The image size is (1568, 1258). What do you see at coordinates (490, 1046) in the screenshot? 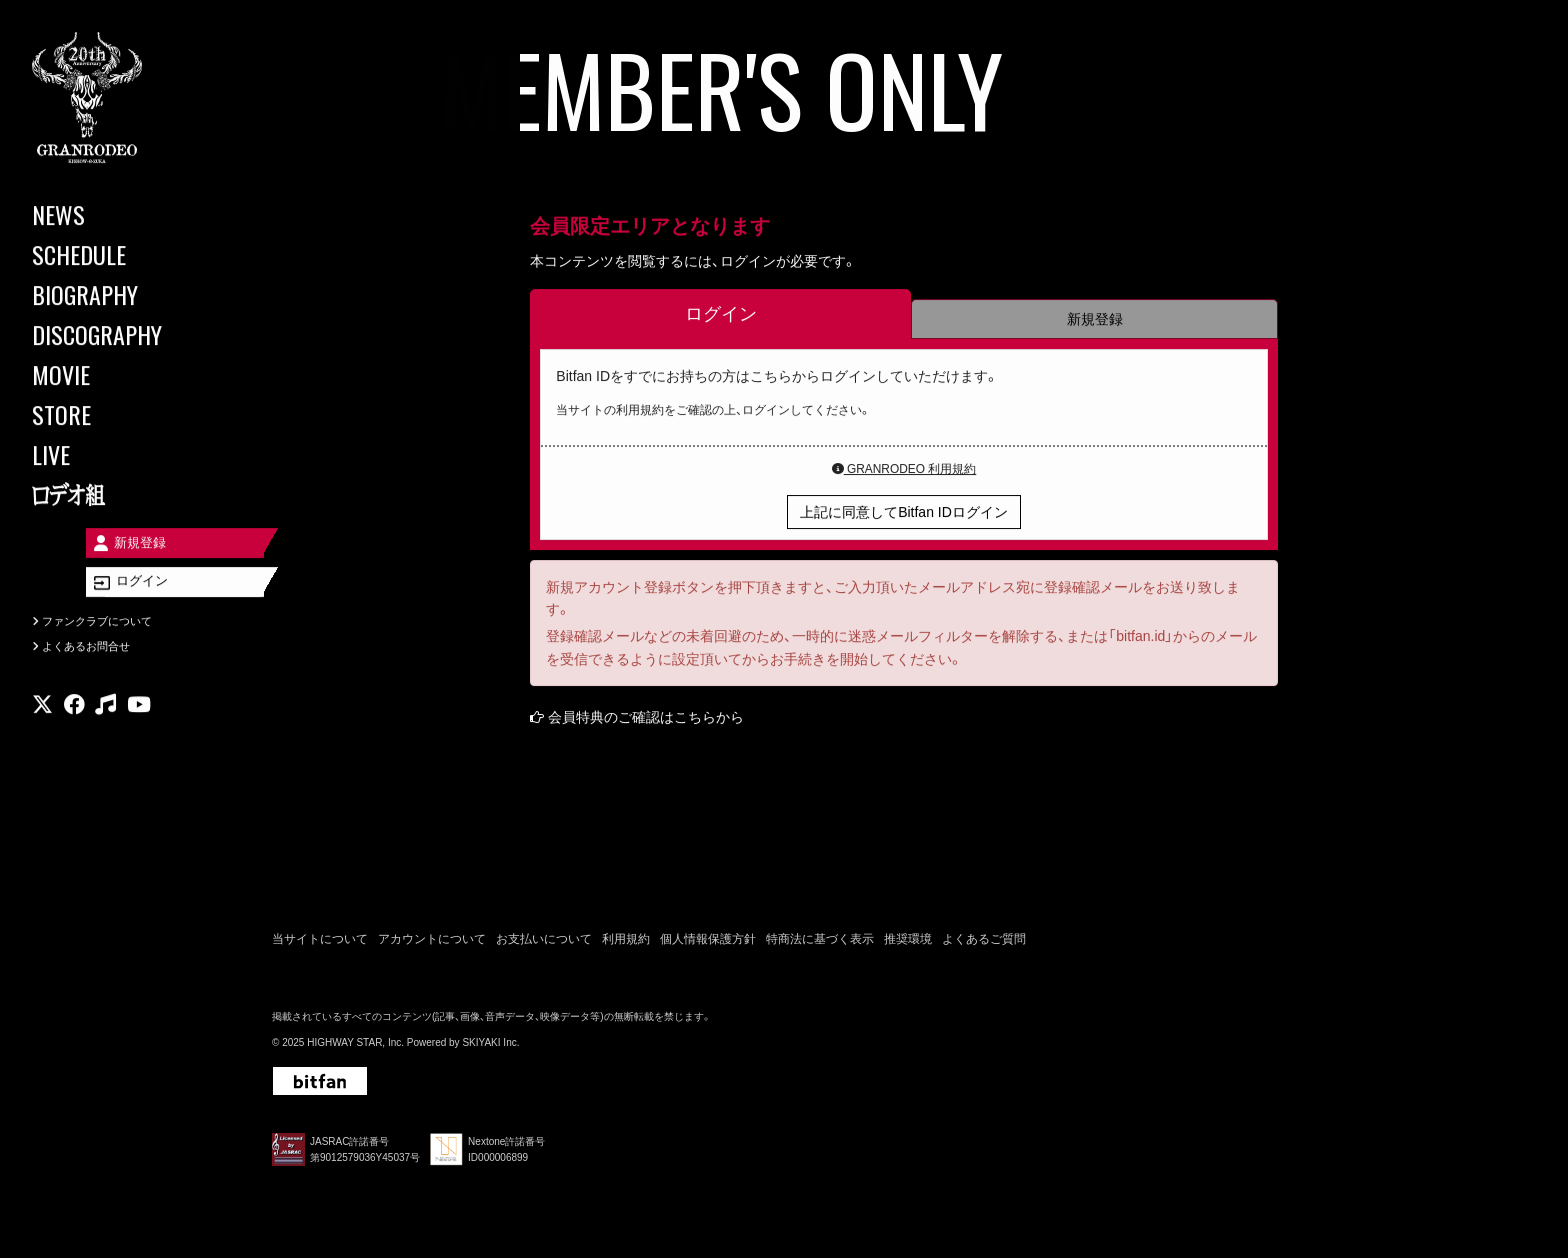
I see `SKIYAKI Inc.` at bounding box center [490, 1046].